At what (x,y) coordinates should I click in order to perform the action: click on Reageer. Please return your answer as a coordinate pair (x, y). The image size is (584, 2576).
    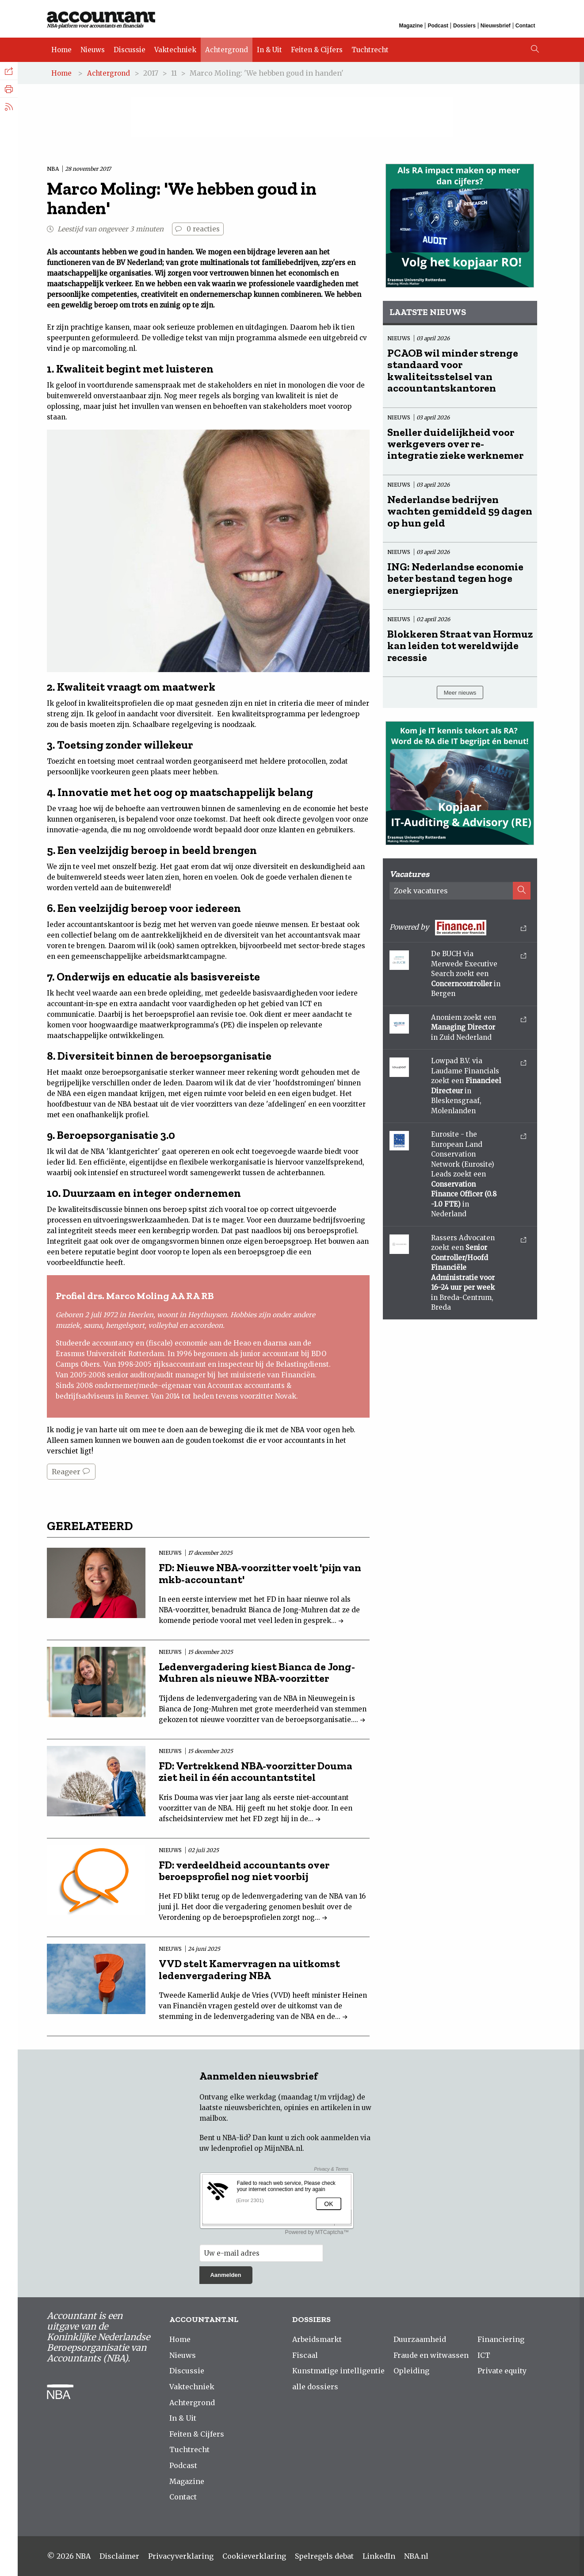
    Looking at the image, I should click on (71, 1471).